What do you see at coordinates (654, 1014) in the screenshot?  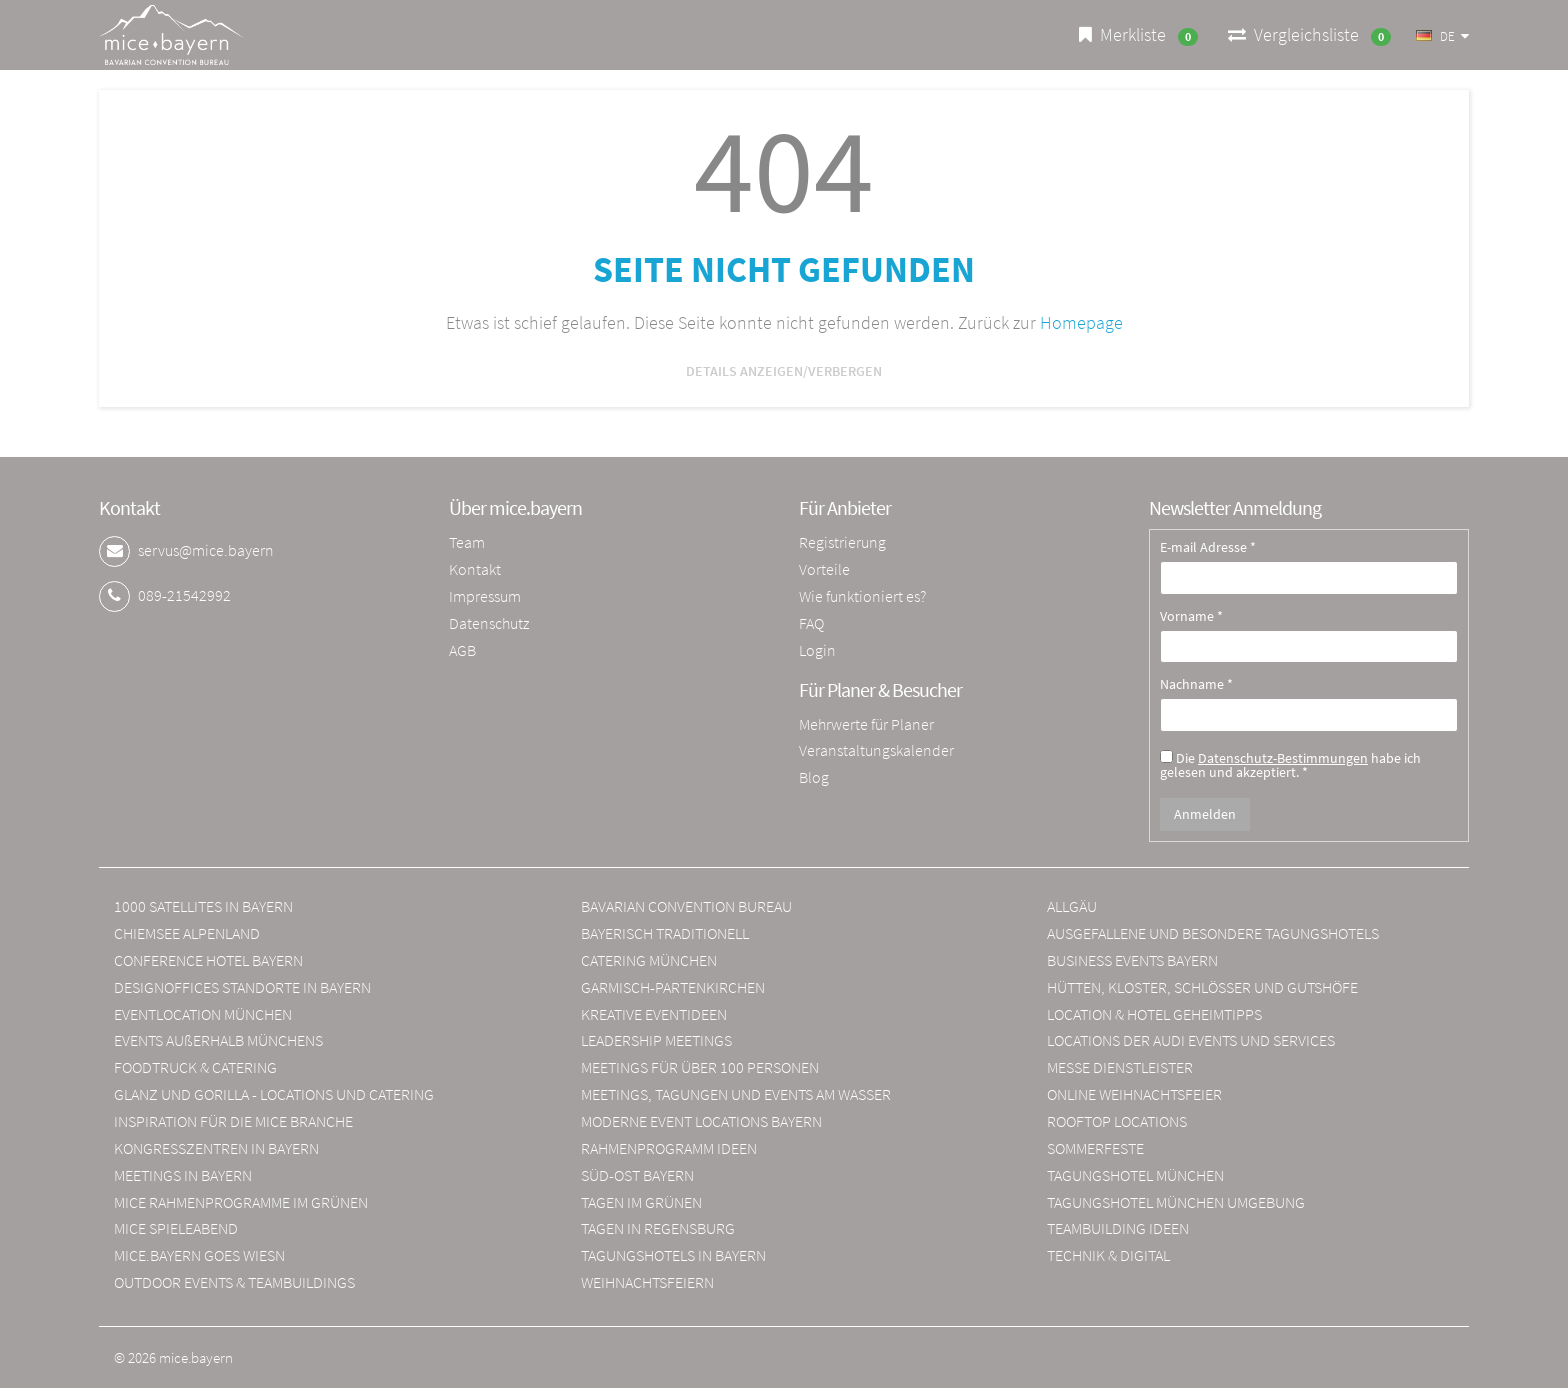 I see `KREATIVE EVENTIDEEN` at bounding box center [654, 1014].